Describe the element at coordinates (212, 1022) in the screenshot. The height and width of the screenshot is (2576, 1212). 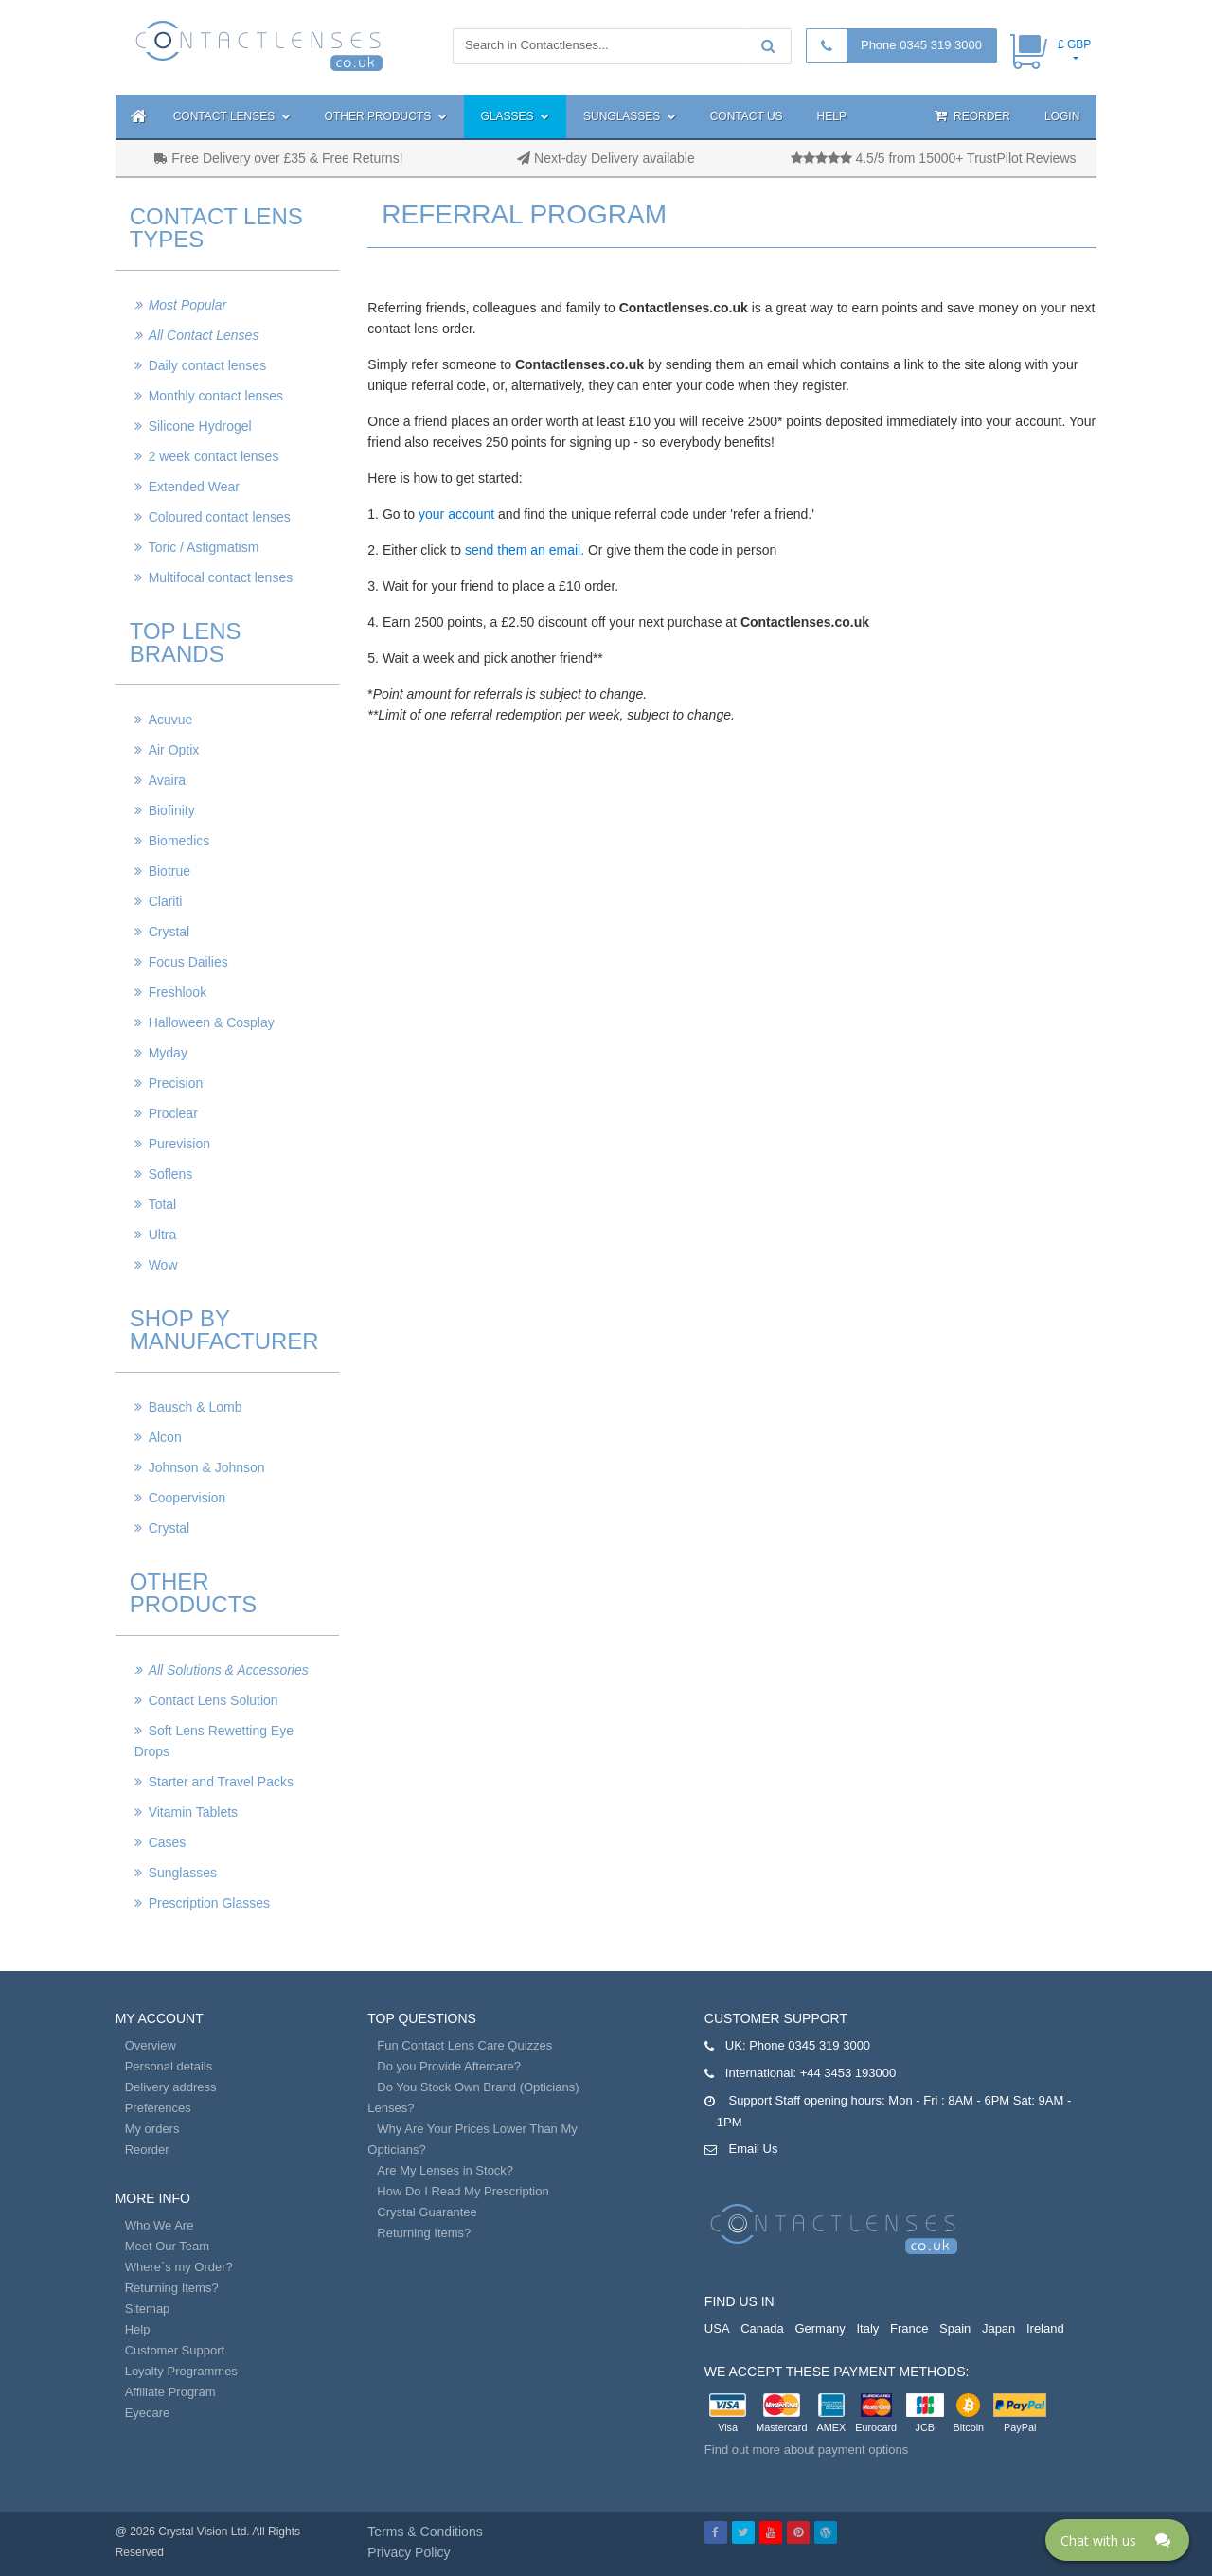
I see `Halloween & Cosplay` at that location.